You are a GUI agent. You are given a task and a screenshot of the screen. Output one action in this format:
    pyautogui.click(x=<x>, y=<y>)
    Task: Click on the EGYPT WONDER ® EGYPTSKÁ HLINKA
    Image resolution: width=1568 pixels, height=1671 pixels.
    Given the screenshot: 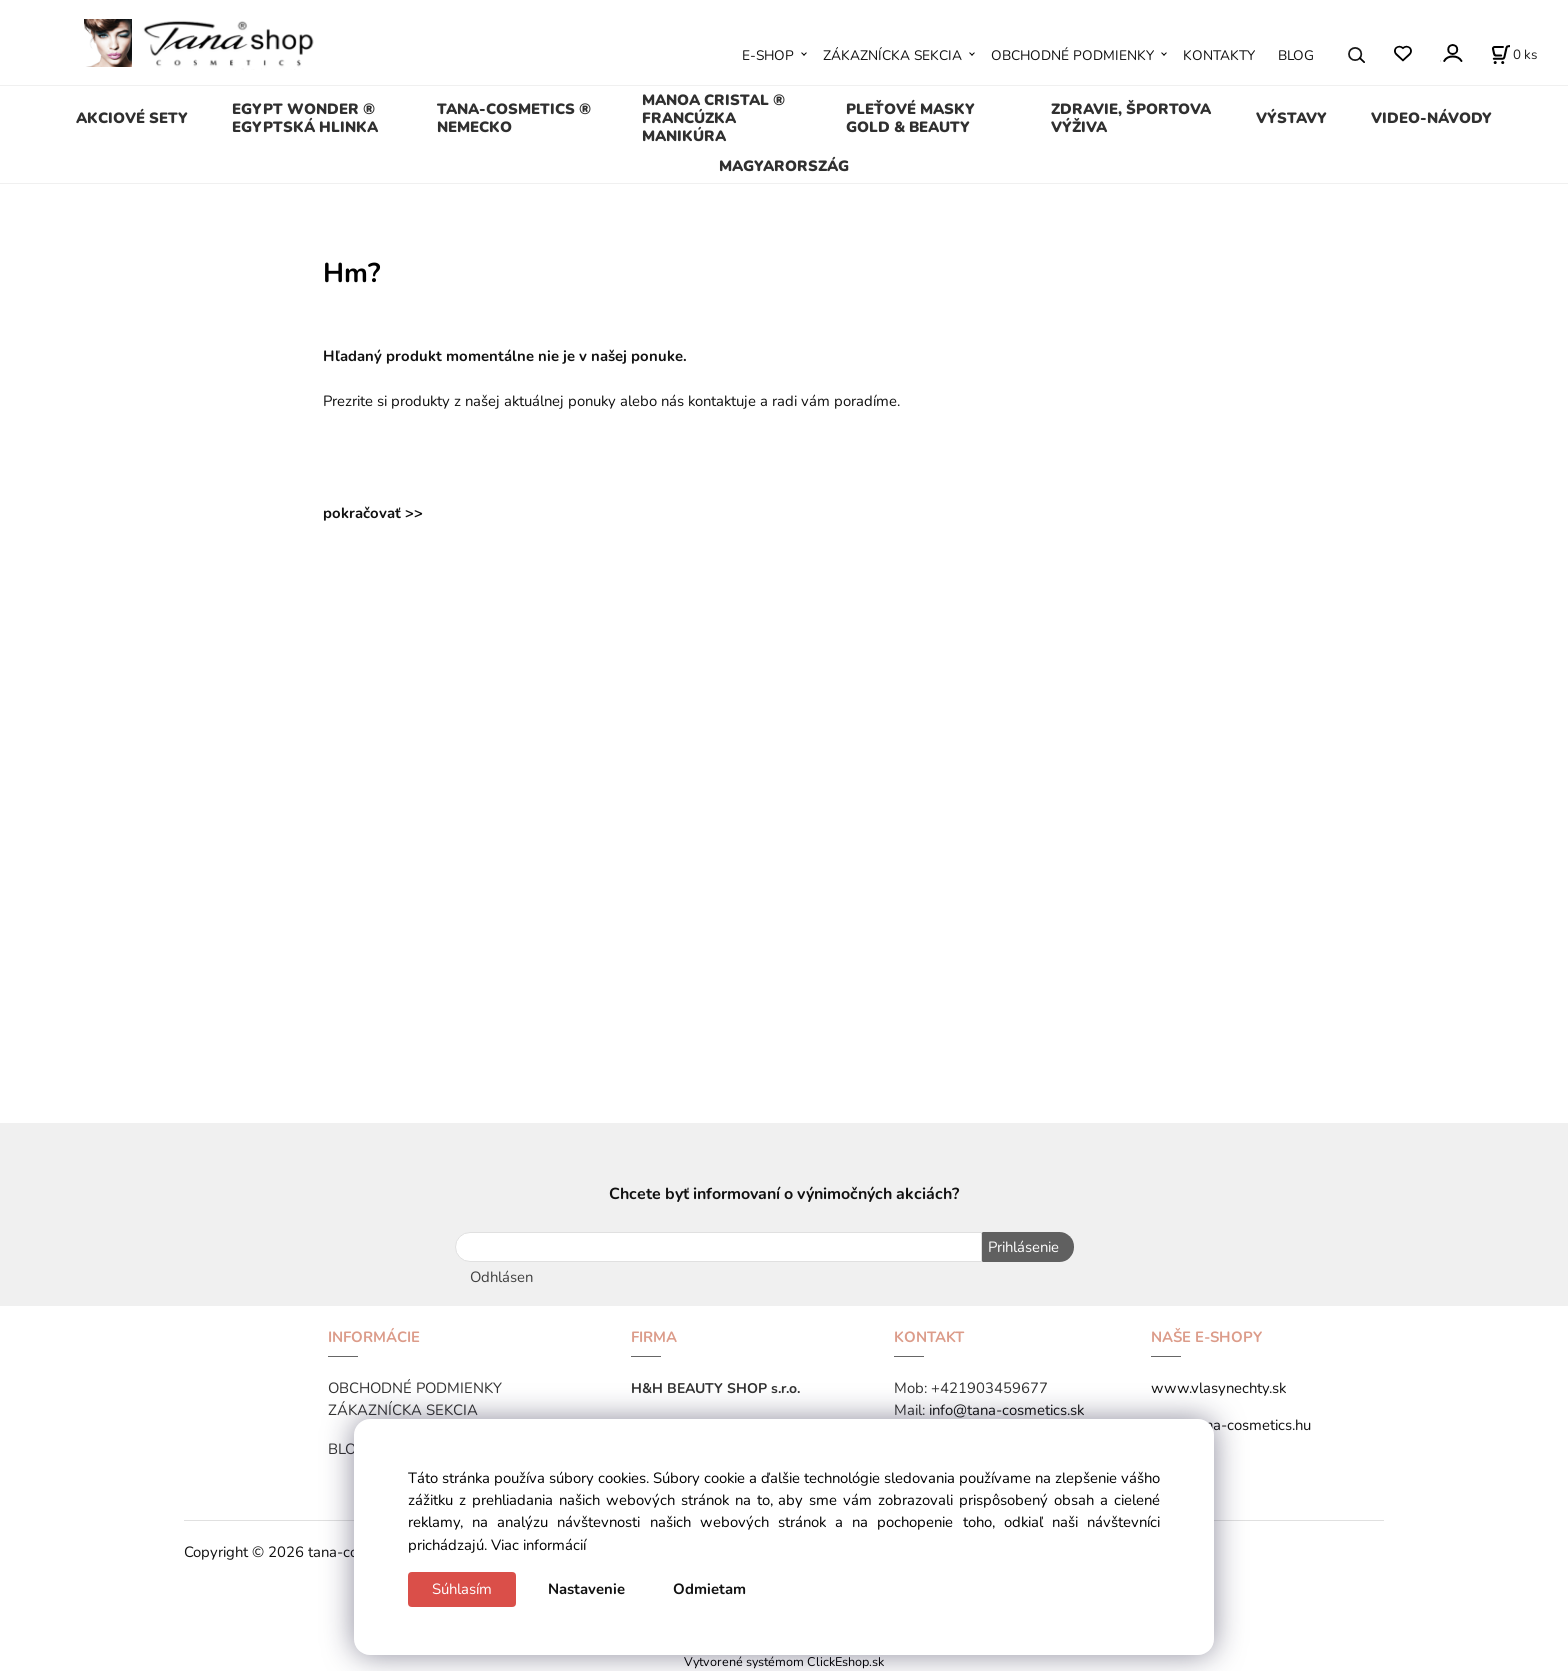 What is the action you would take?
    pyautogui.click(x=305, y=118)
    